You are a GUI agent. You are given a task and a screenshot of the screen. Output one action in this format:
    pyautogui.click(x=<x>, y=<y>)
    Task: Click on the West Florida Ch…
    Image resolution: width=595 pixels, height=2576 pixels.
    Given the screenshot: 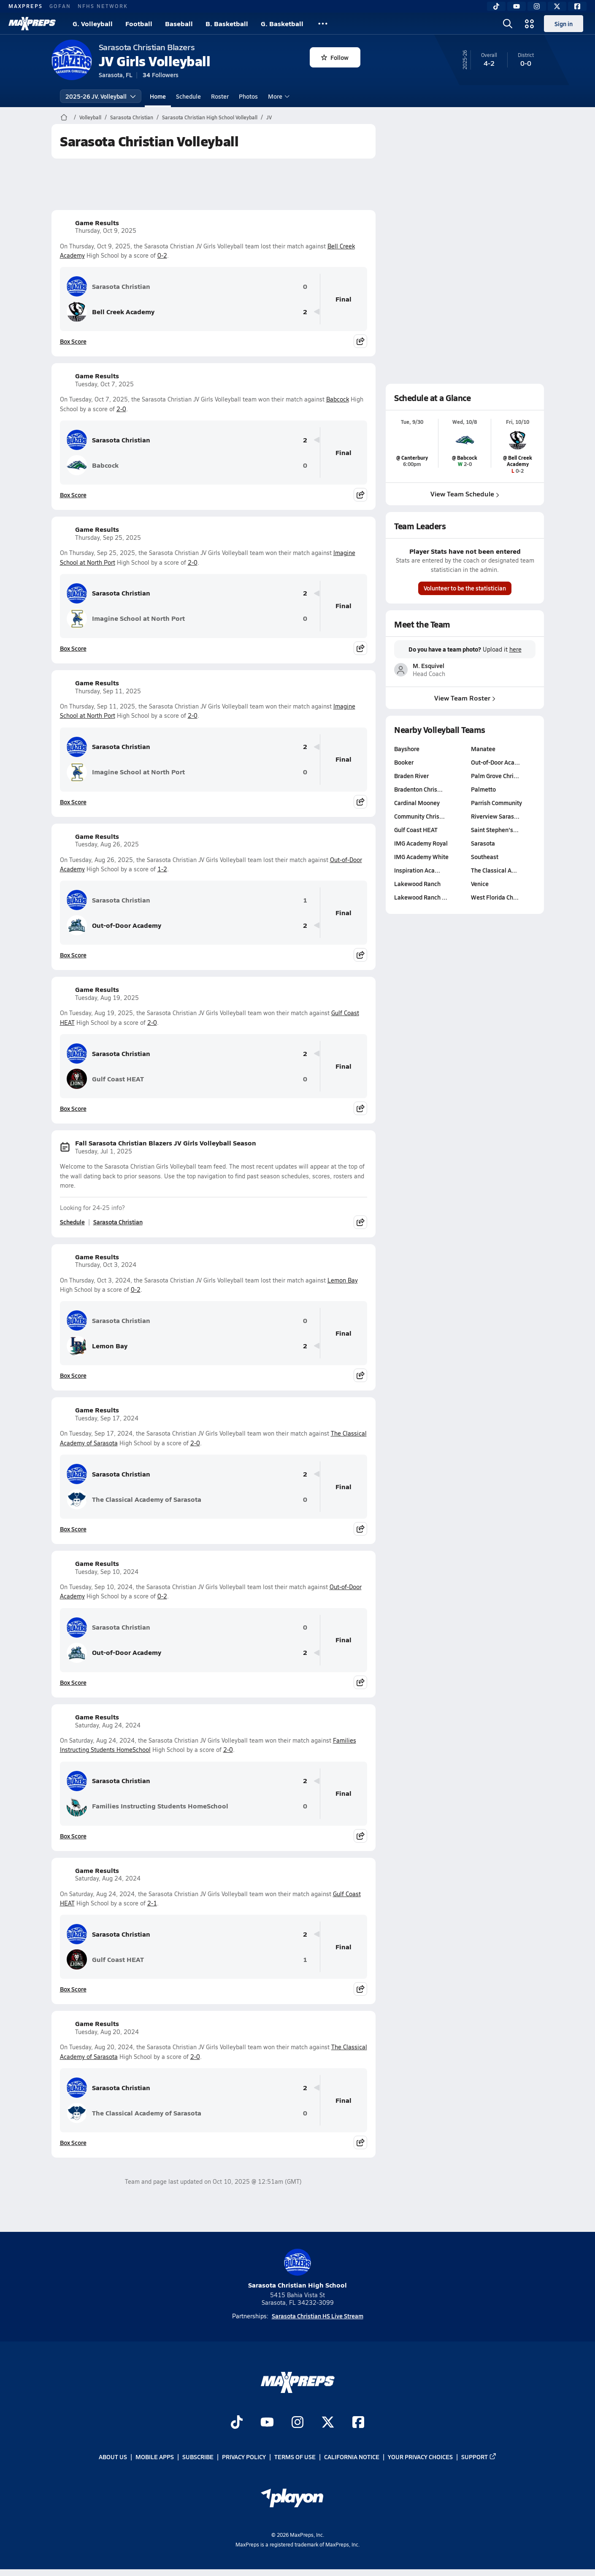 What is the action you would take?
    pyautogui.click(x=494, y=897)
    